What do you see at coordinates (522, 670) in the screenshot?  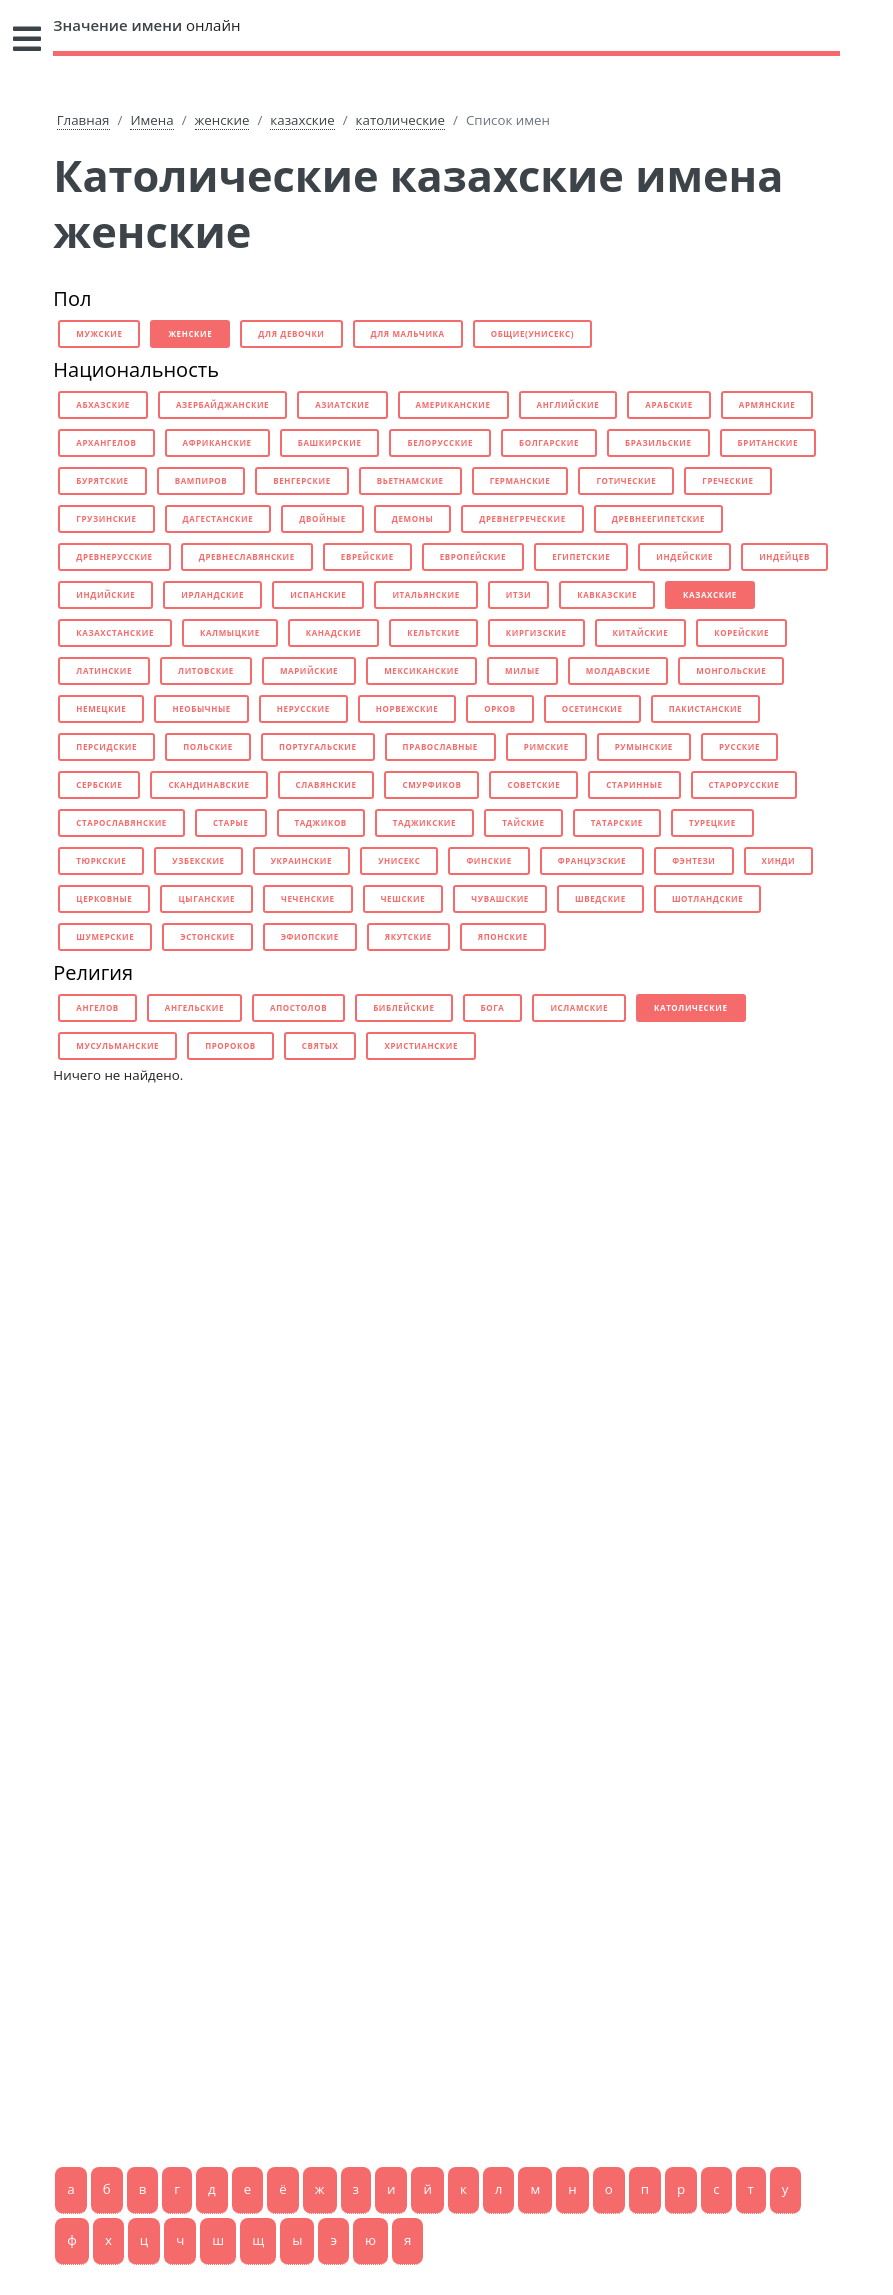 I see `милые` at bounding box center [522, 670].